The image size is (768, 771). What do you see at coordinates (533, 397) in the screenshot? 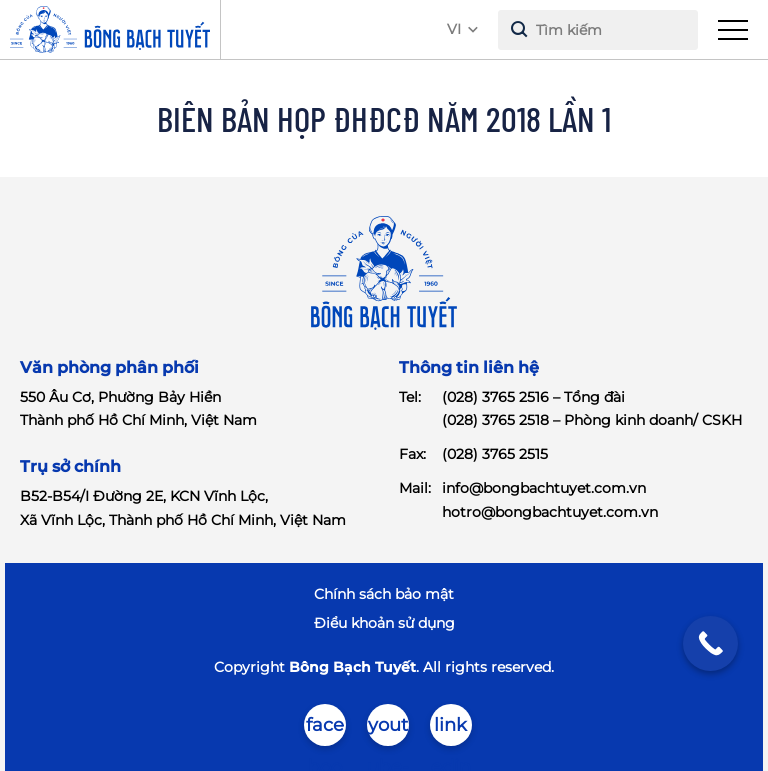
I see `(028) 3765 2516 – Tổng đài` at bounding box center [533, 397].